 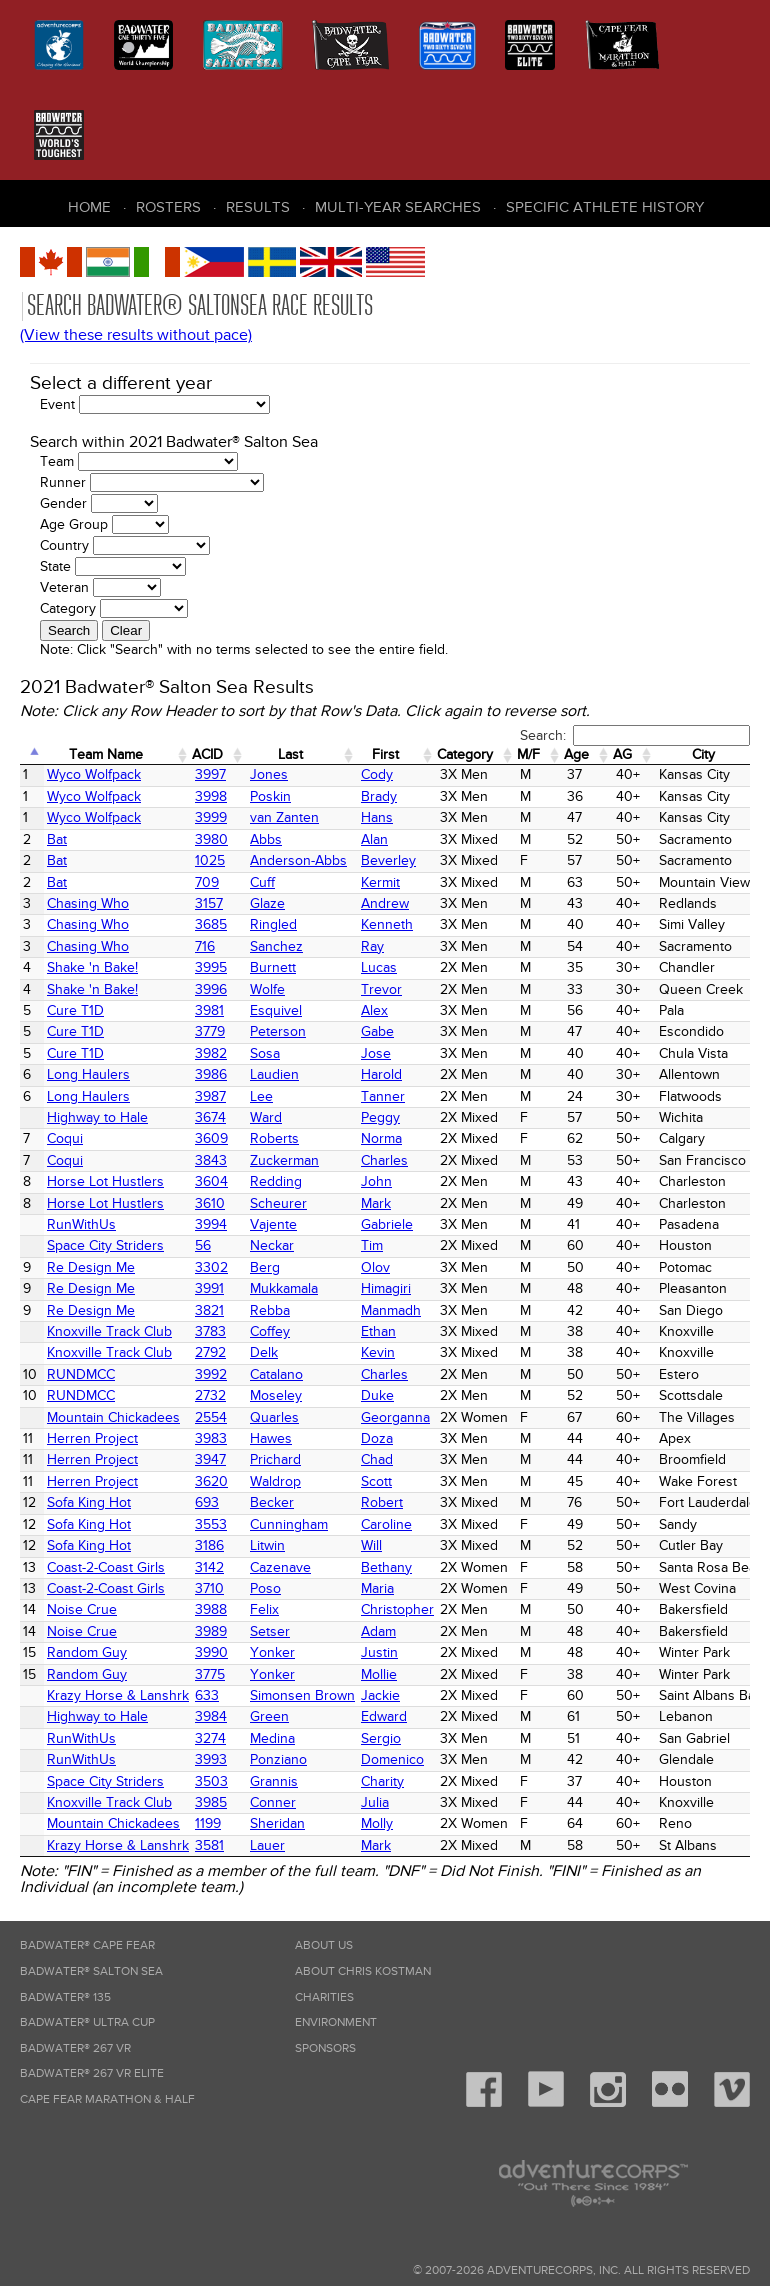 What do you see at coordinates (265, 1588) in the screenshot?
I see `Poso` at bounding box center [265, 1588].